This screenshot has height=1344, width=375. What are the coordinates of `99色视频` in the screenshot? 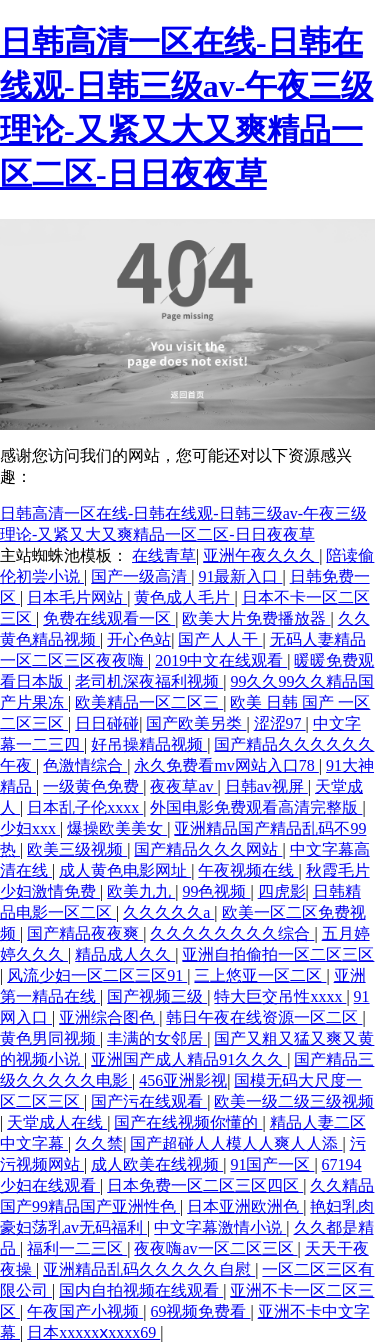 It's located at (216, 891).